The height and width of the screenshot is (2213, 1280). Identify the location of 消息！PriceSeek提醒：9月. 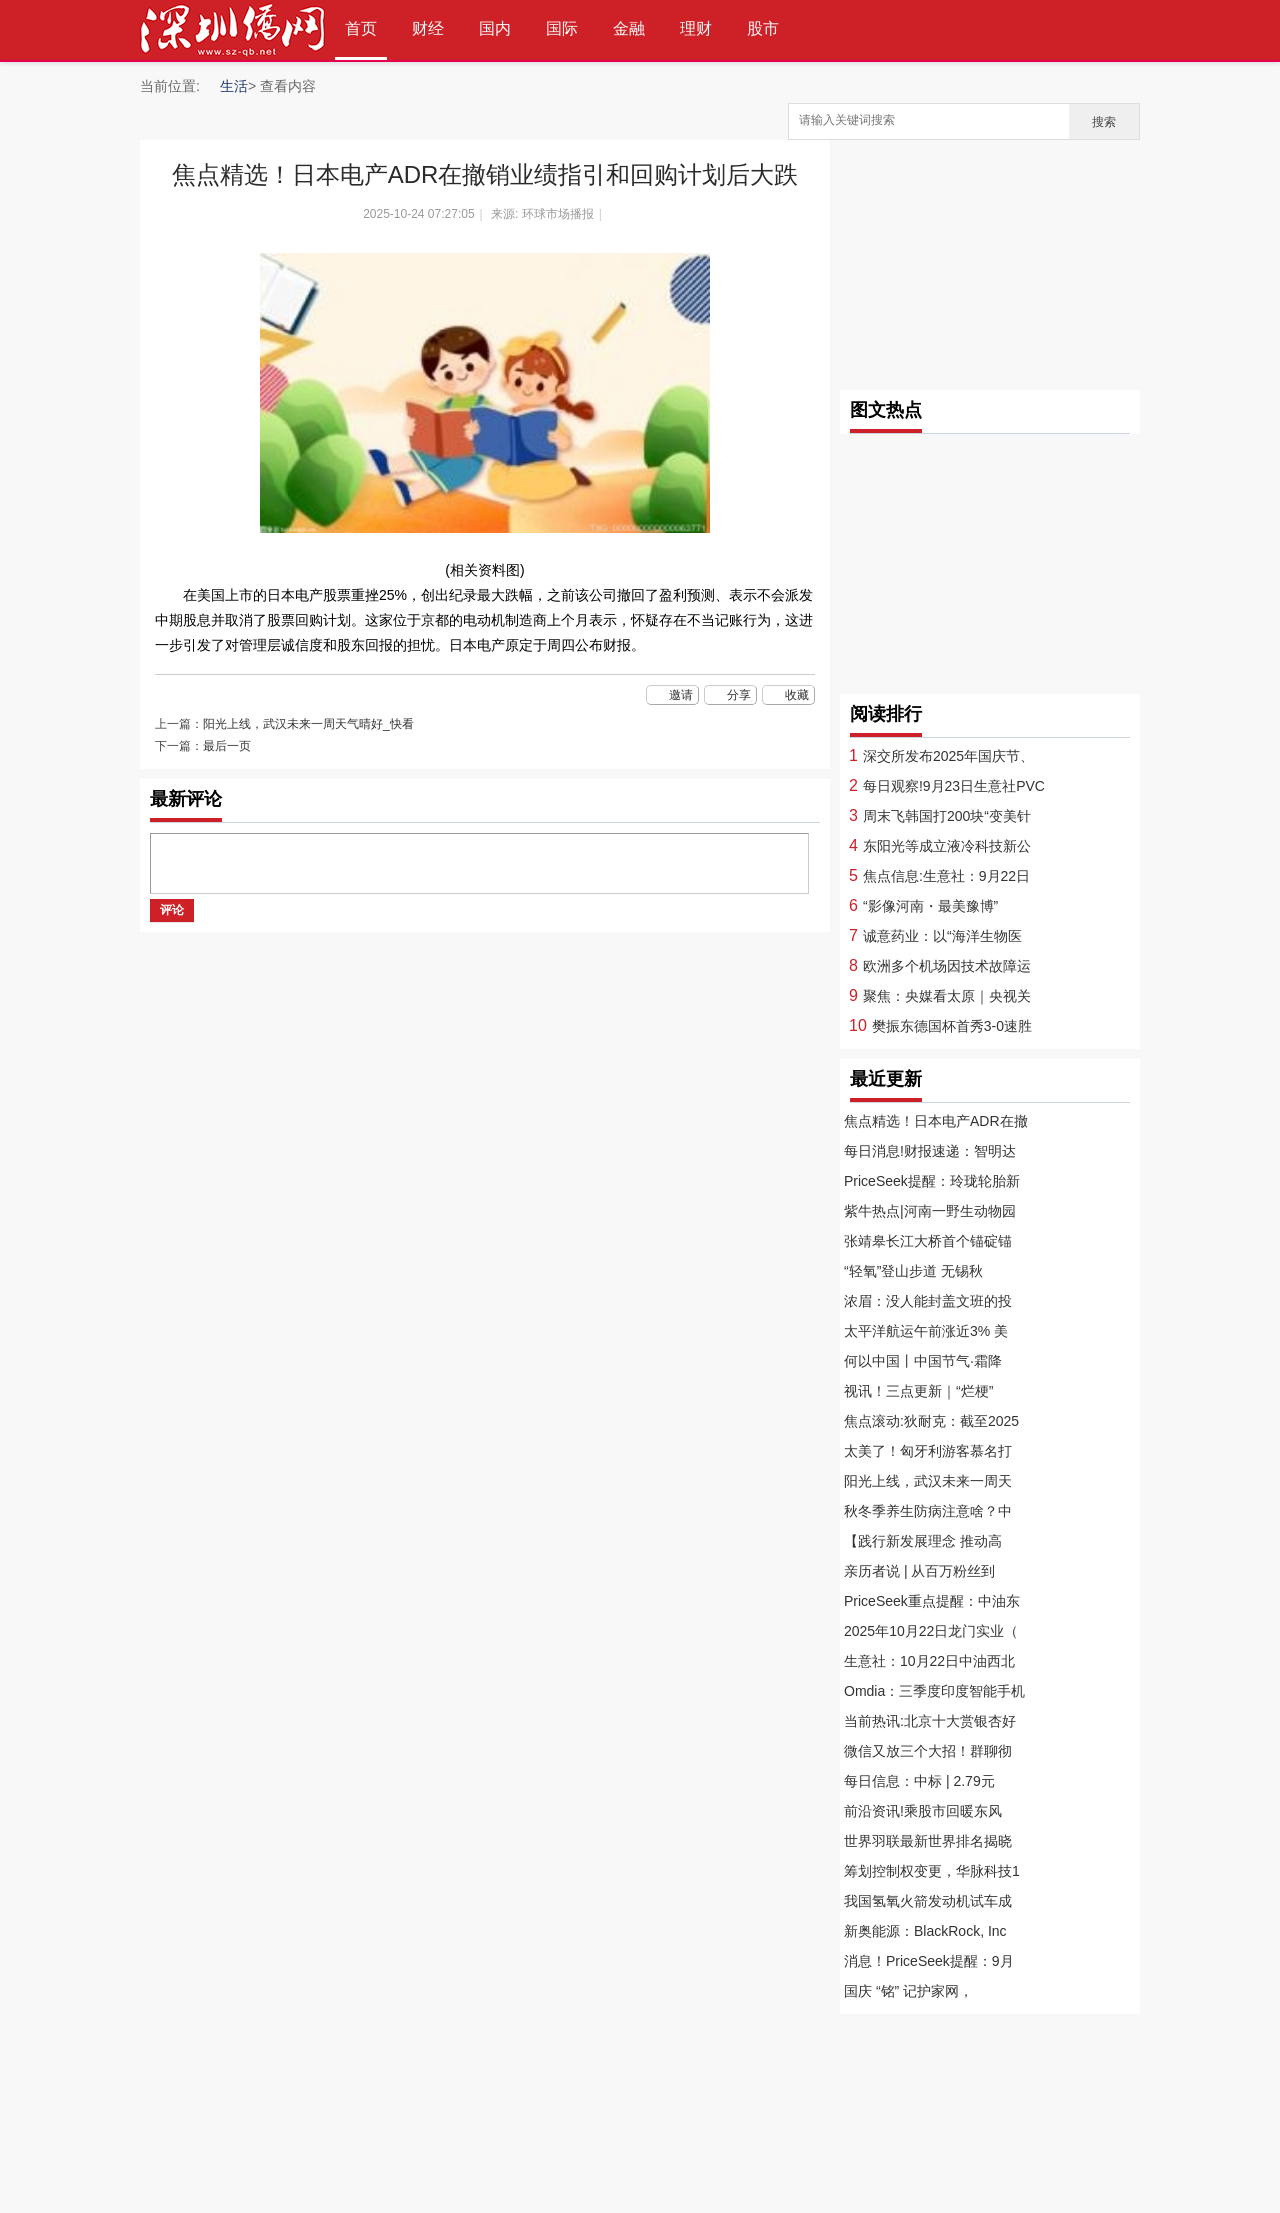
(929, 1961).